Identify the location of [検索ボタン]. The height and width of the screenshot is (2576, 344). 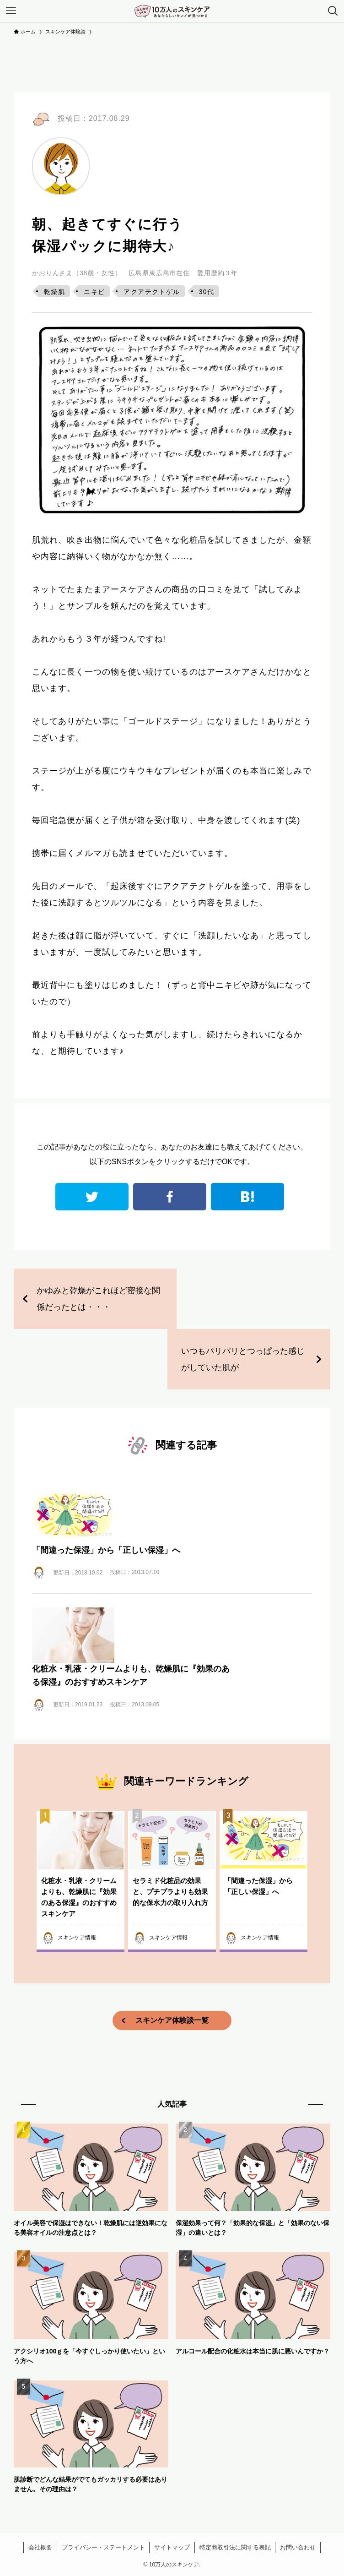
(333, 11).